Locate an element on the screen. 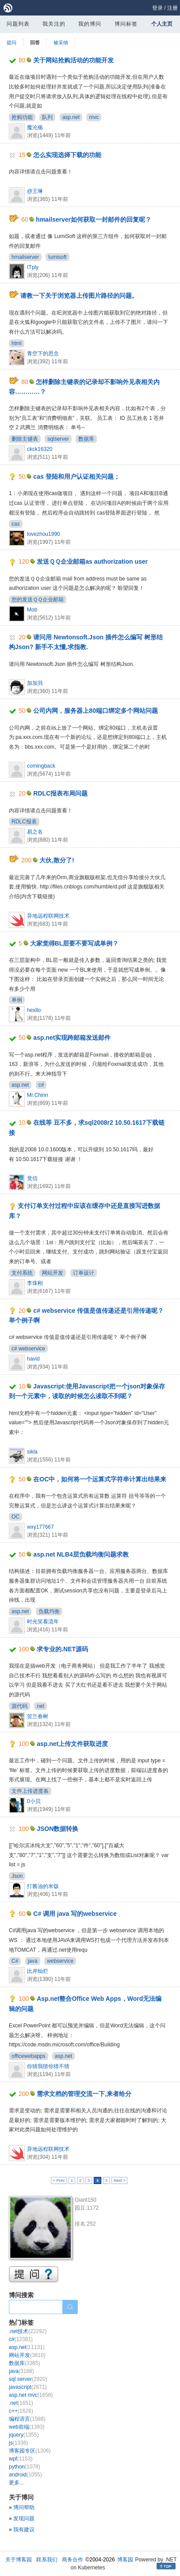 The height and width of the screenshot is (2576, 180). html is located at coordinates (16, 343).